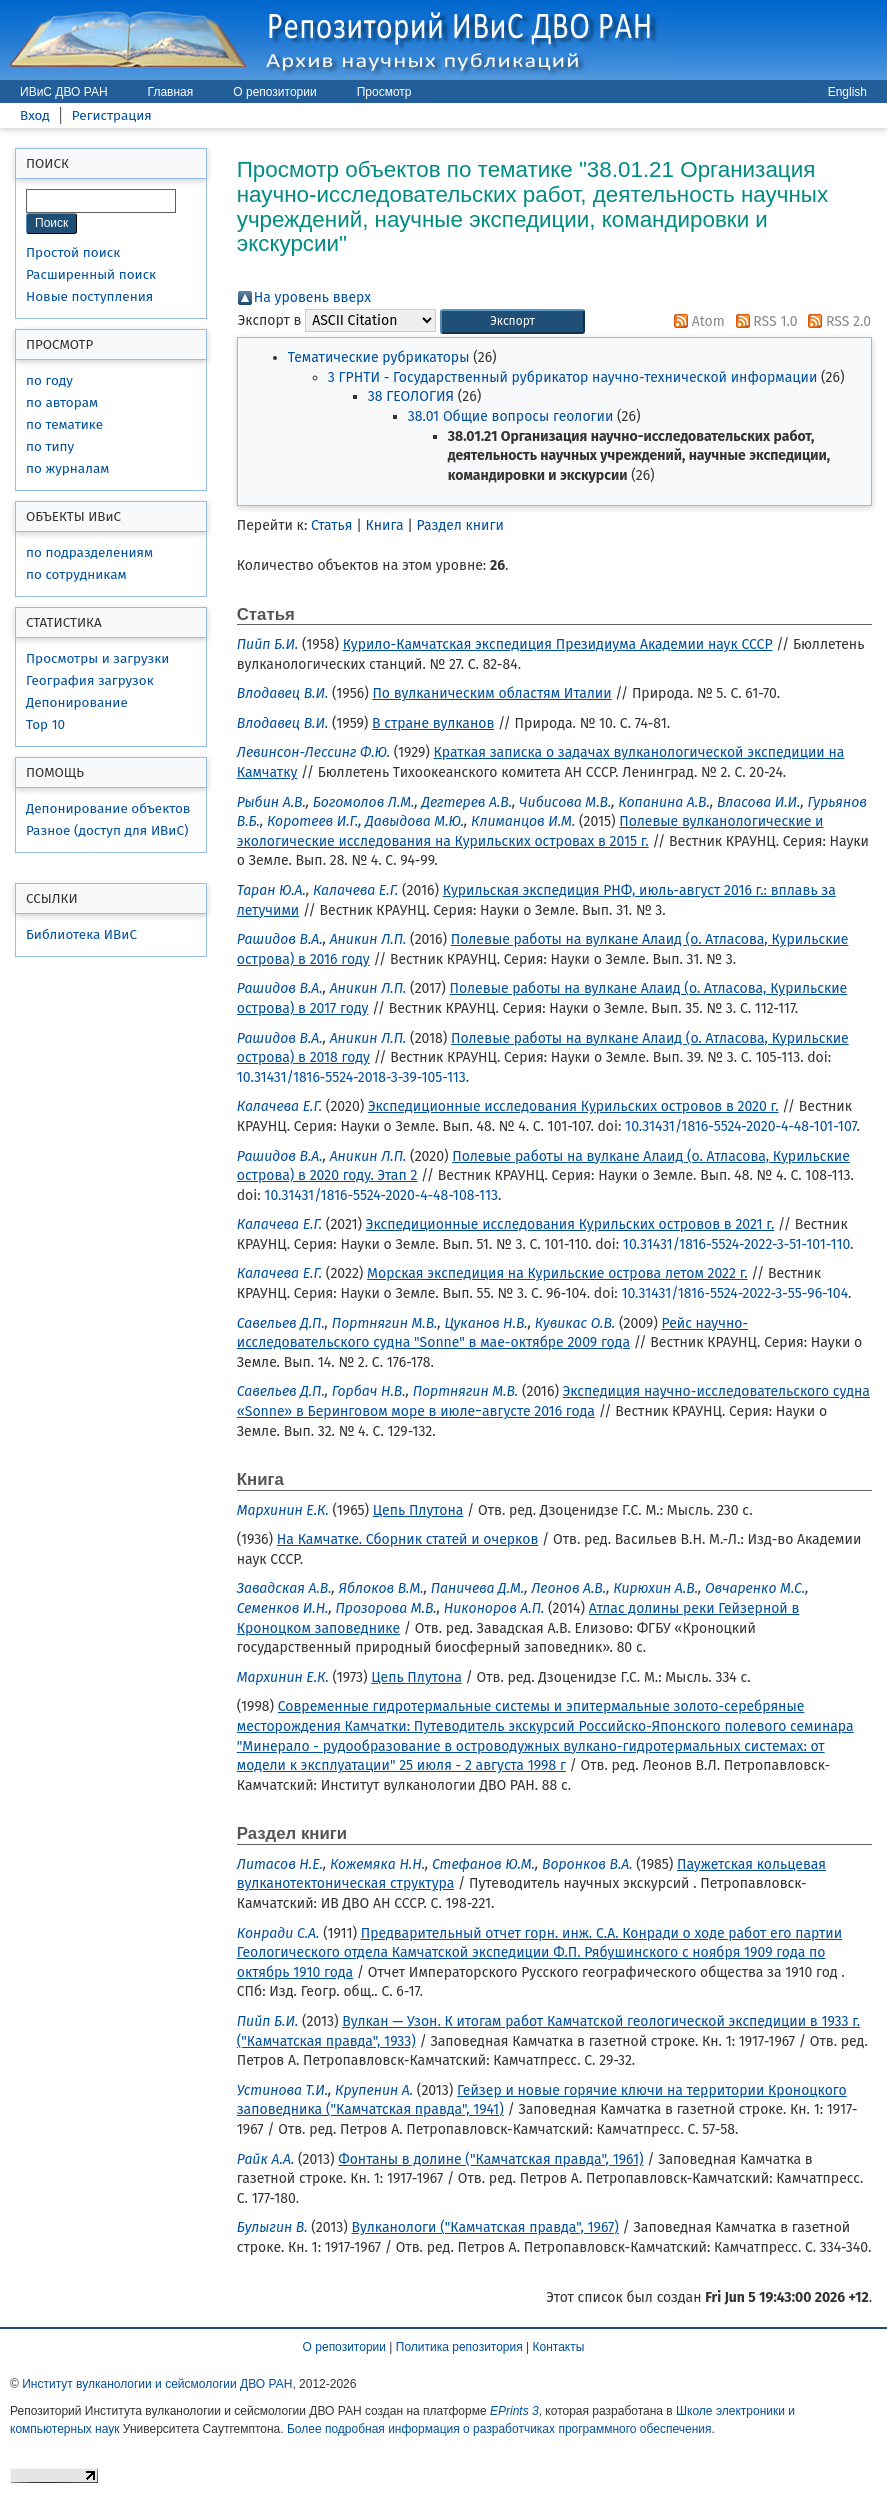 The height and width of the screenshot is (2513, 887). What do you see at coordinates (740, 1126) in the screenshot?
I see `10.31431/1816-5524-2020-4-48-101-107` at bounding box center [740, 1126].